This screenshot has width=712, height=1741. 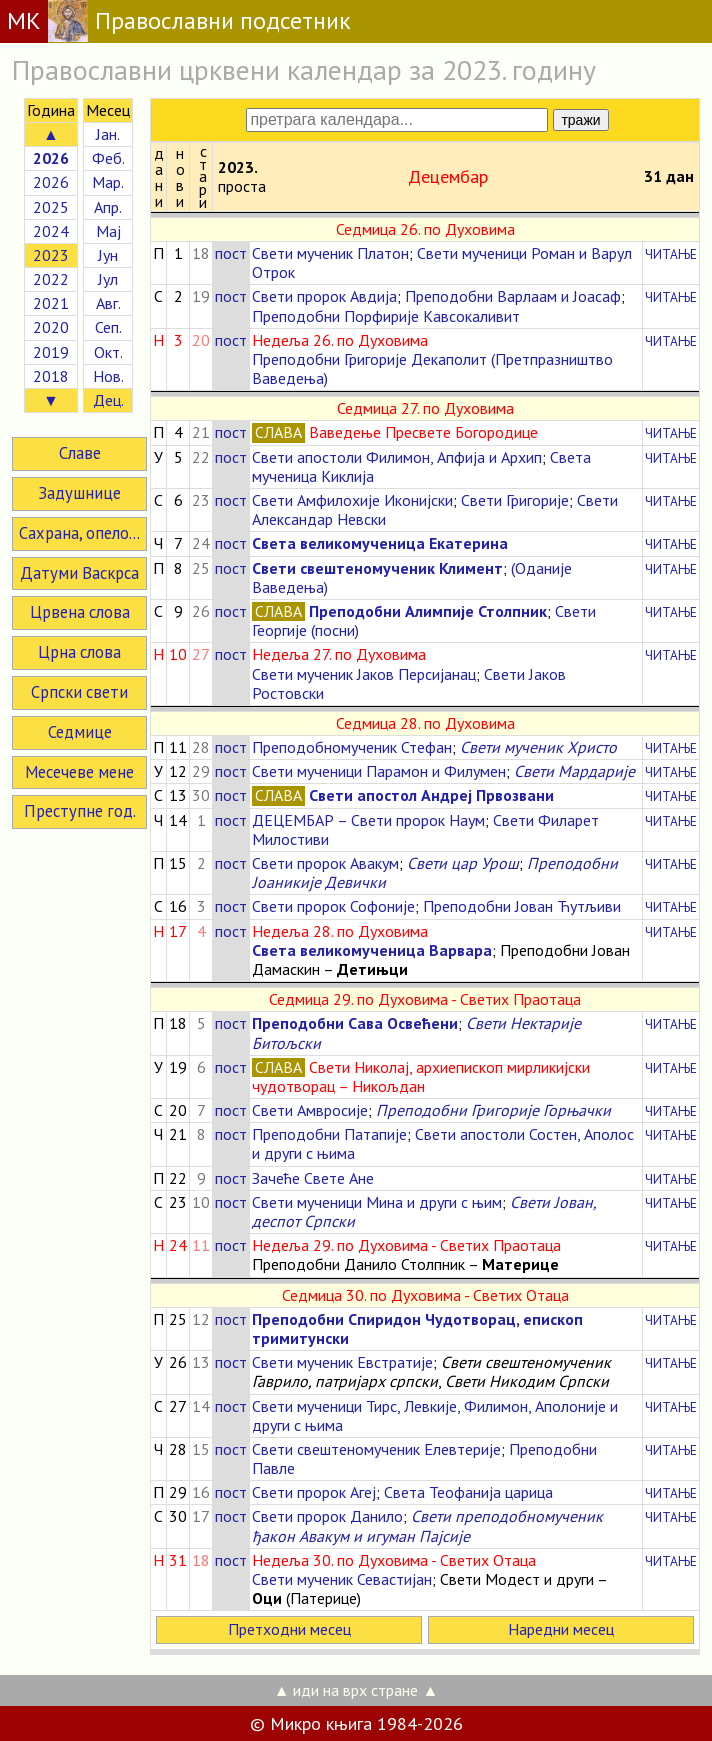 What do you see at coordinates (79, 493) in the screenshot?
I see `Задушнице` at bounding box center [79, 493].